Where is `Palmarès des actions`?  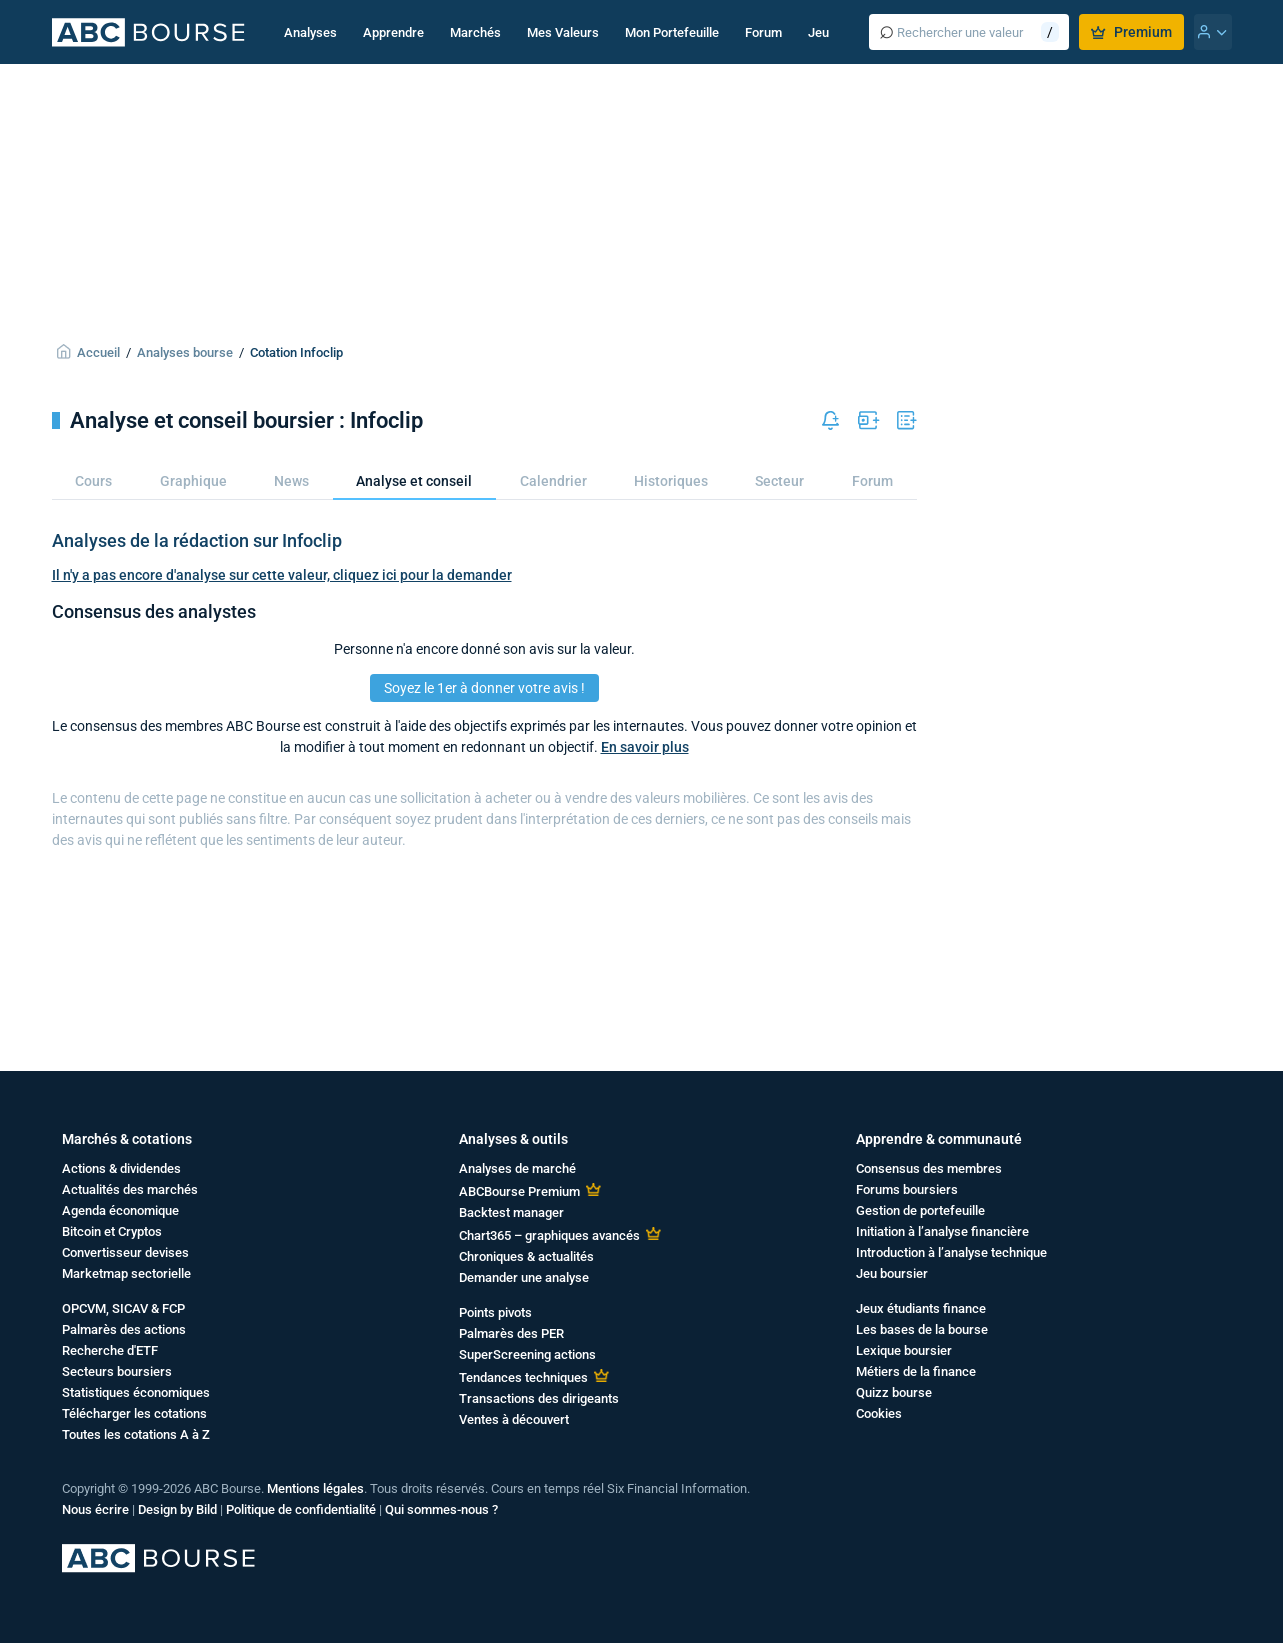 Palmarès des actions is located at coordinates (124, 1329).